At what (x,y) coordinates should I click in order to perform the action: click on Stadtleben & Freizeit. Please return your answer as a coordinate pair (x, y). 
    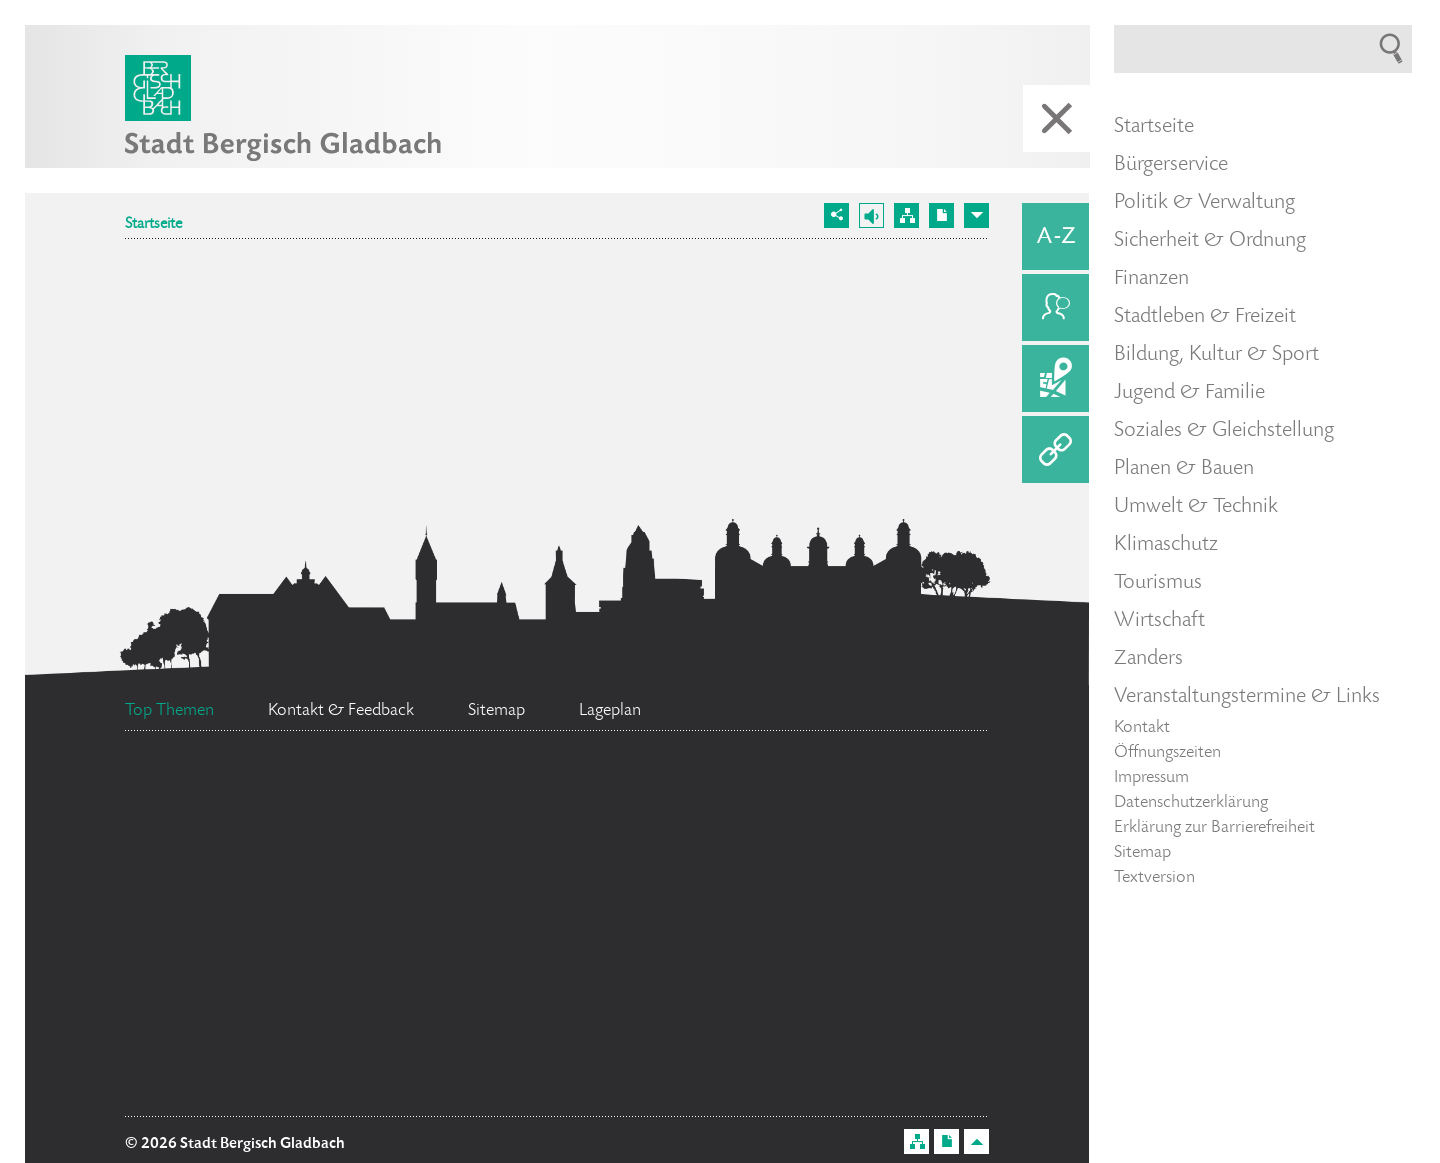
    Looking at the image, I should click on (1205, 317).